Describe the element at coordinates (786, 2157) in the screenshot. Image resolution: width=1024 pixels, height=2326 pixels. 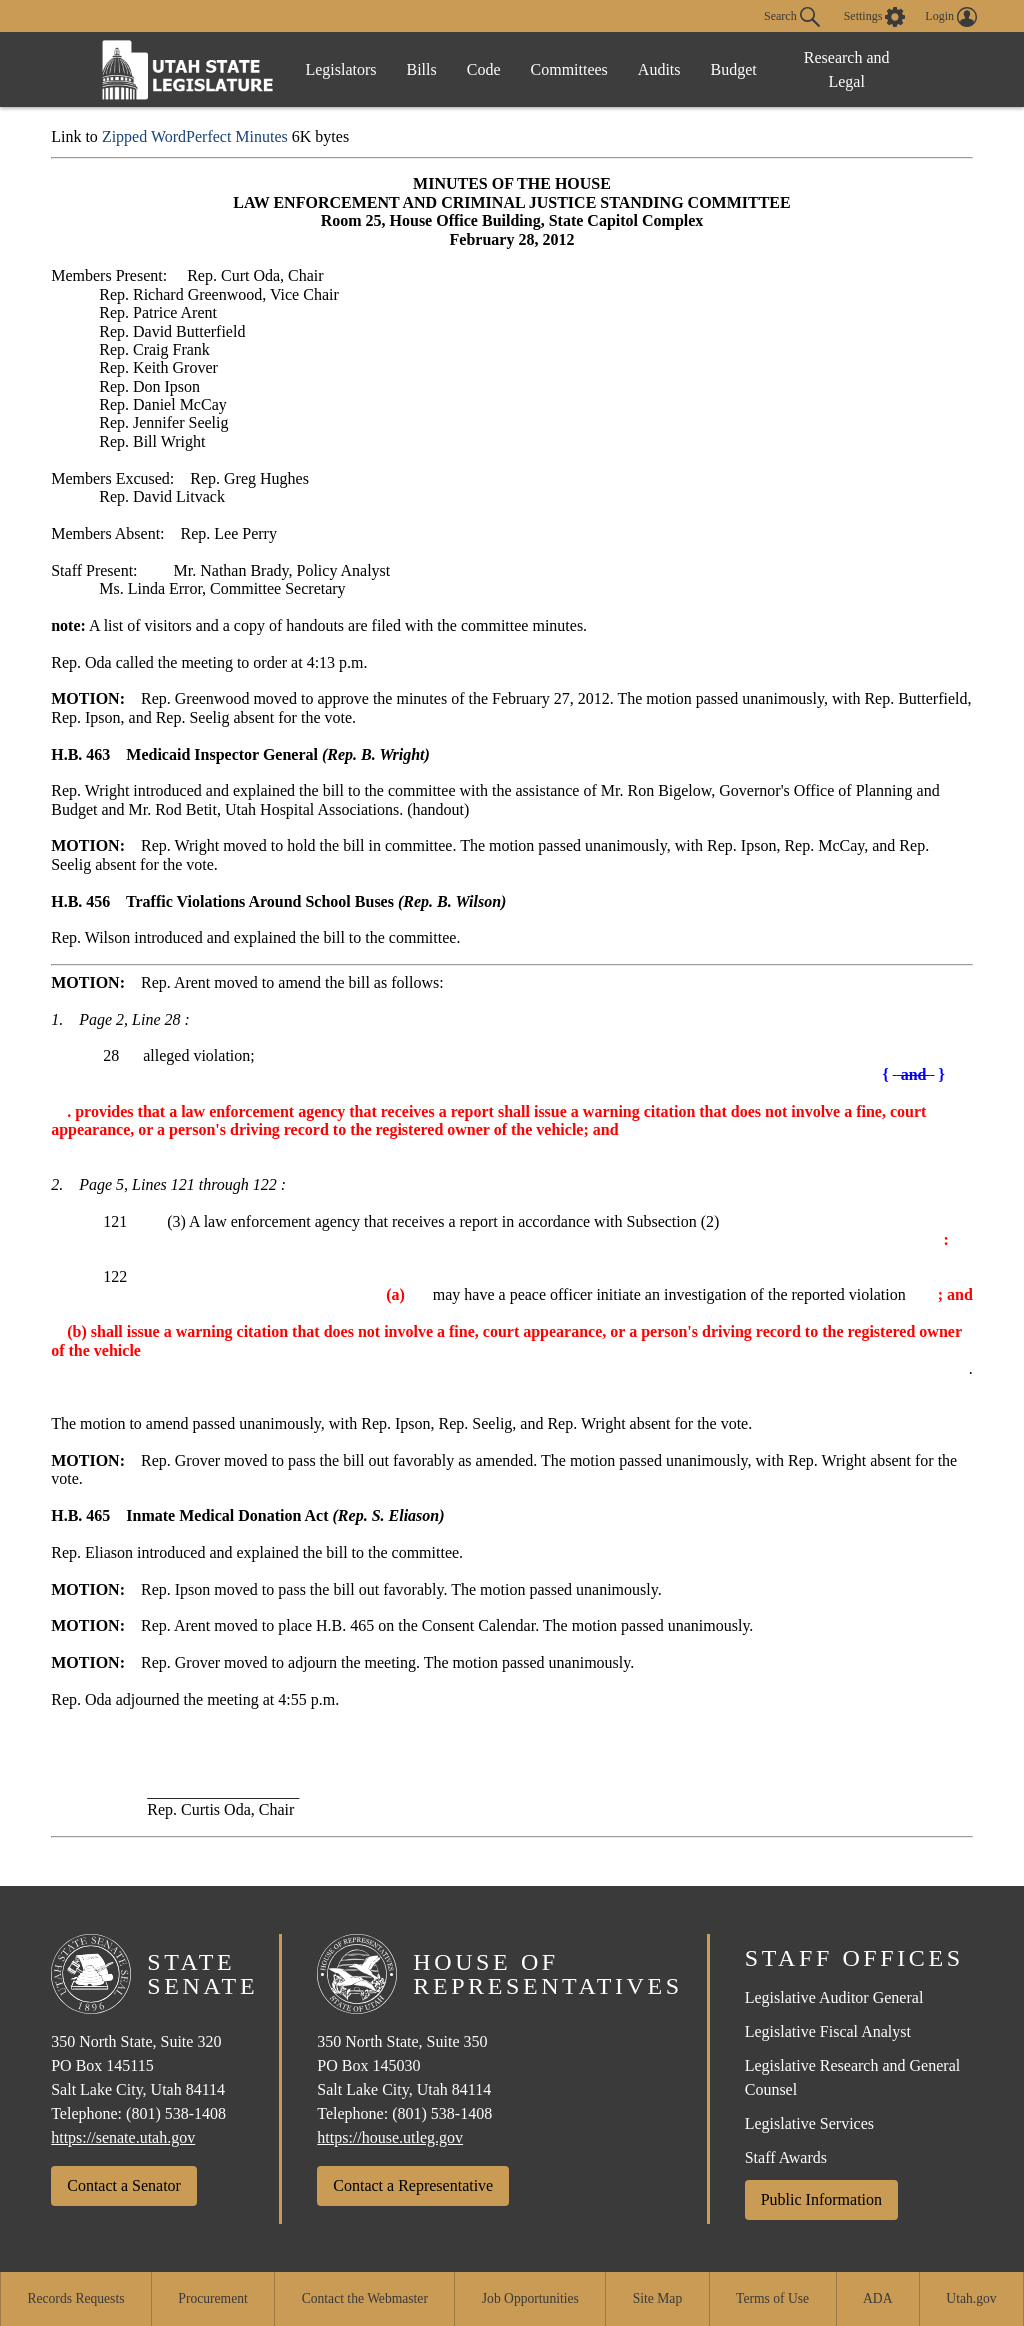
I see `Staff Awards` at that location.